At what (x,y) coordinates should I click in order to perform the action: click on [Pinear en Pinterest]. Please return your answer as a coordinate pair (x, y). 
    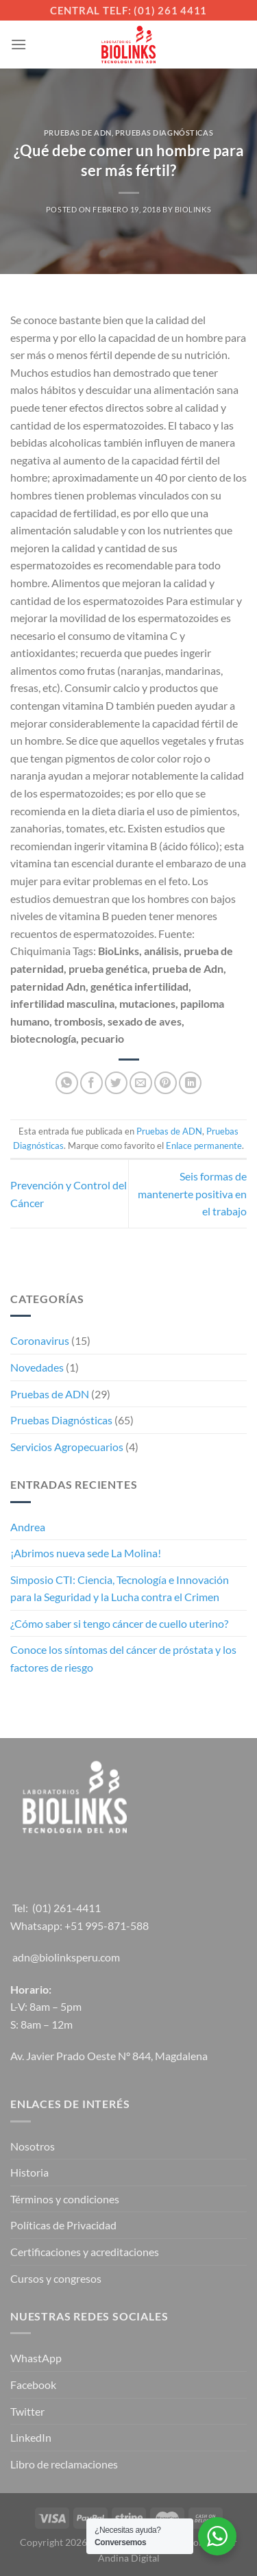
    Looking at the image, I should click on (165, 1083).